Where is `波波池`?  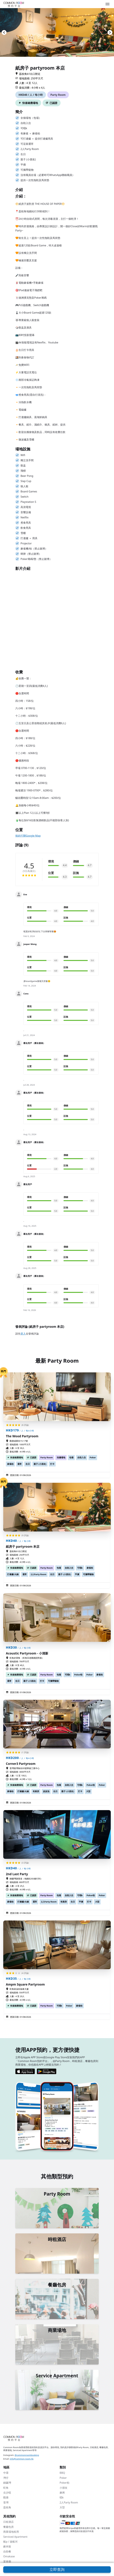
波波池 is located at coordinates (46, 1791).